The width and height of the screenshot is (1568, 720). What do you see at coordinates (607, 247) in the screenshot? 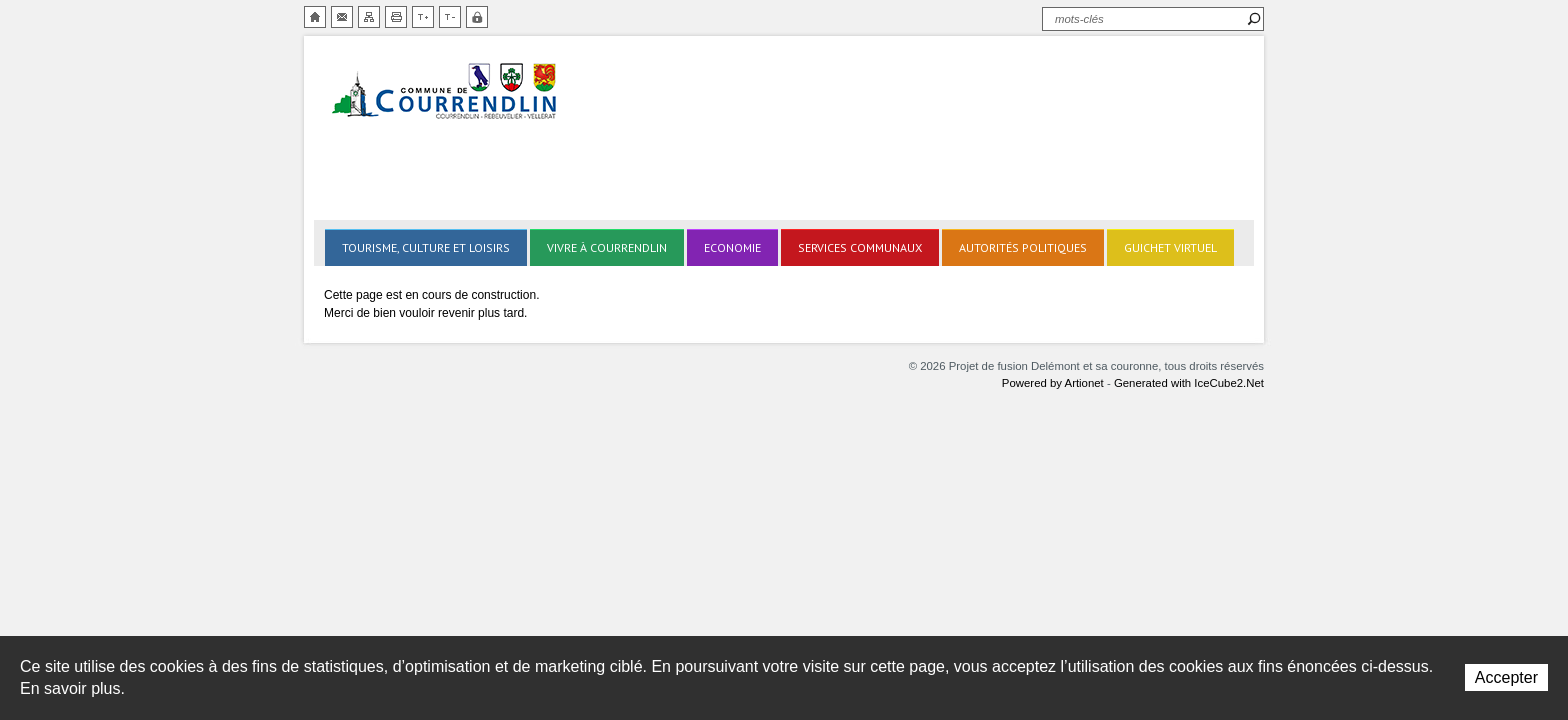
I see `Vivre à Courrendlin` at bounding box center [607, 247].